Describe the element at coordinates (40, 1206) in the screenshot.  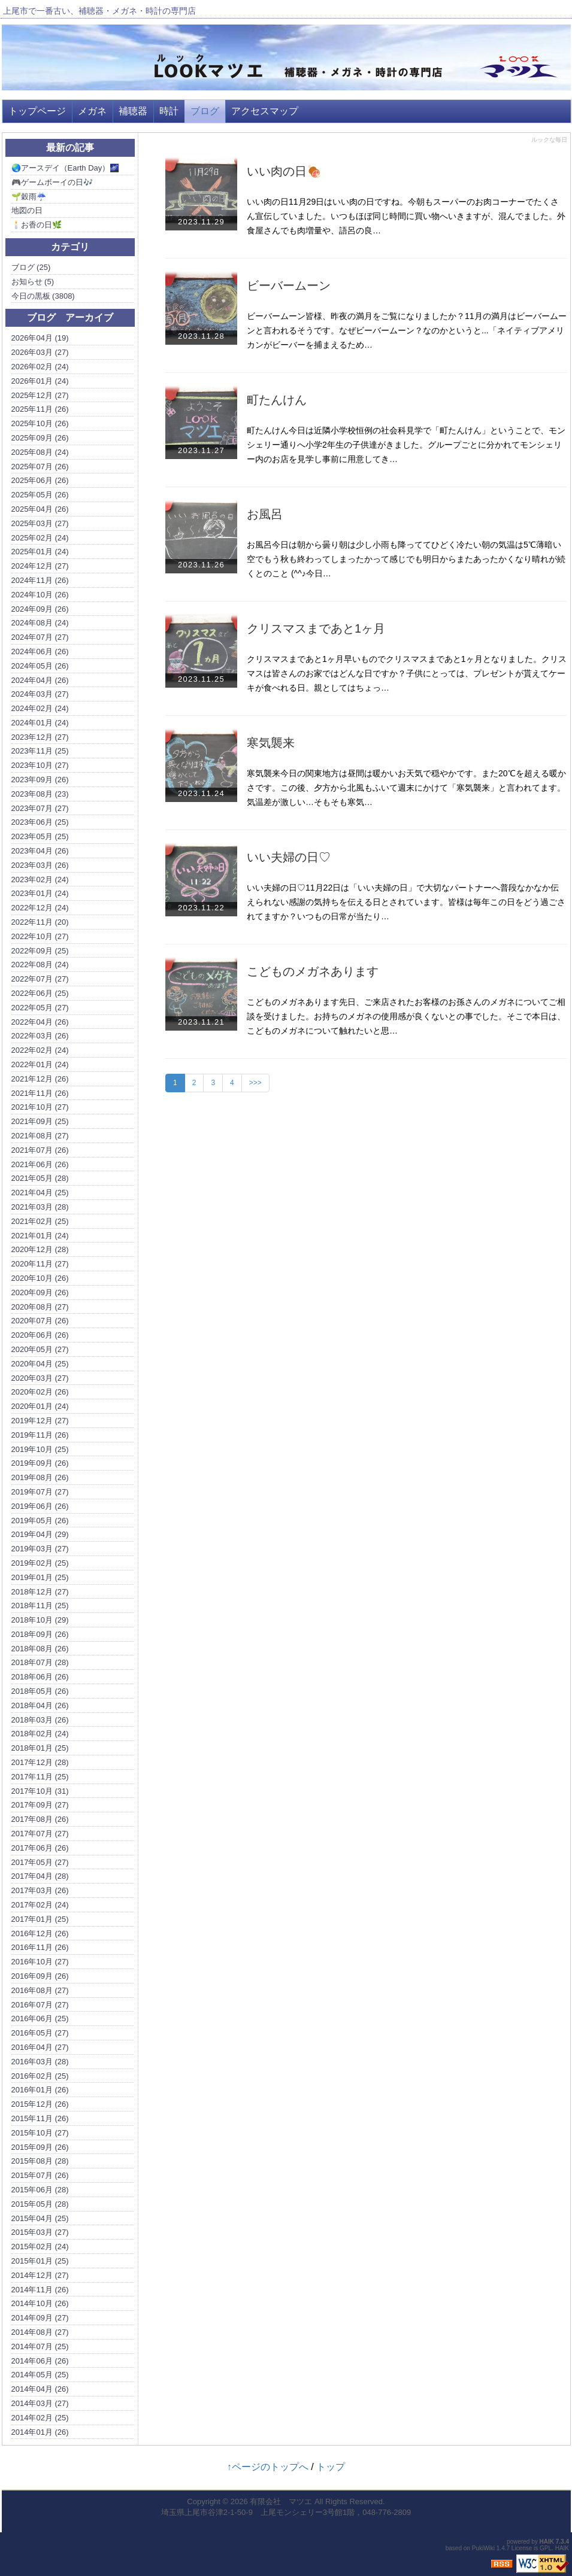
I see `2021年03月 (28)` at that location.